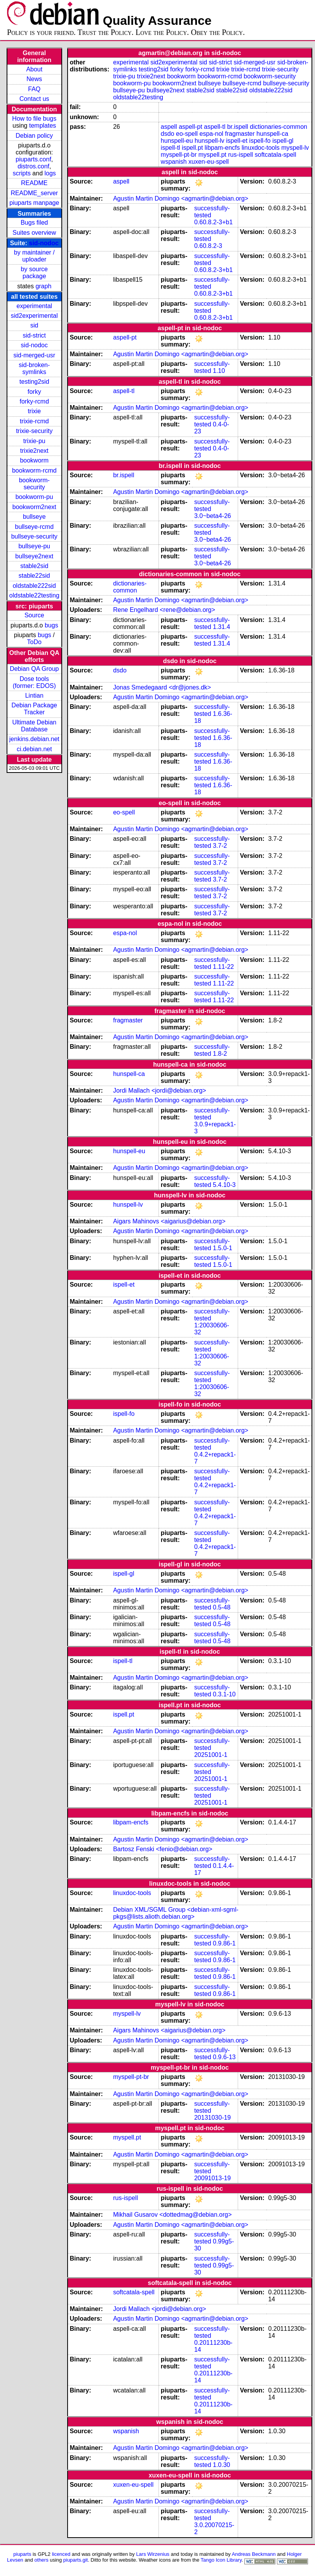 Image resolution: width=315 pixels, height=2576 pixels. What do you see at coordinates (34, 193) in the screenshot?
I see `README_server` at bounding box center [34, 193].